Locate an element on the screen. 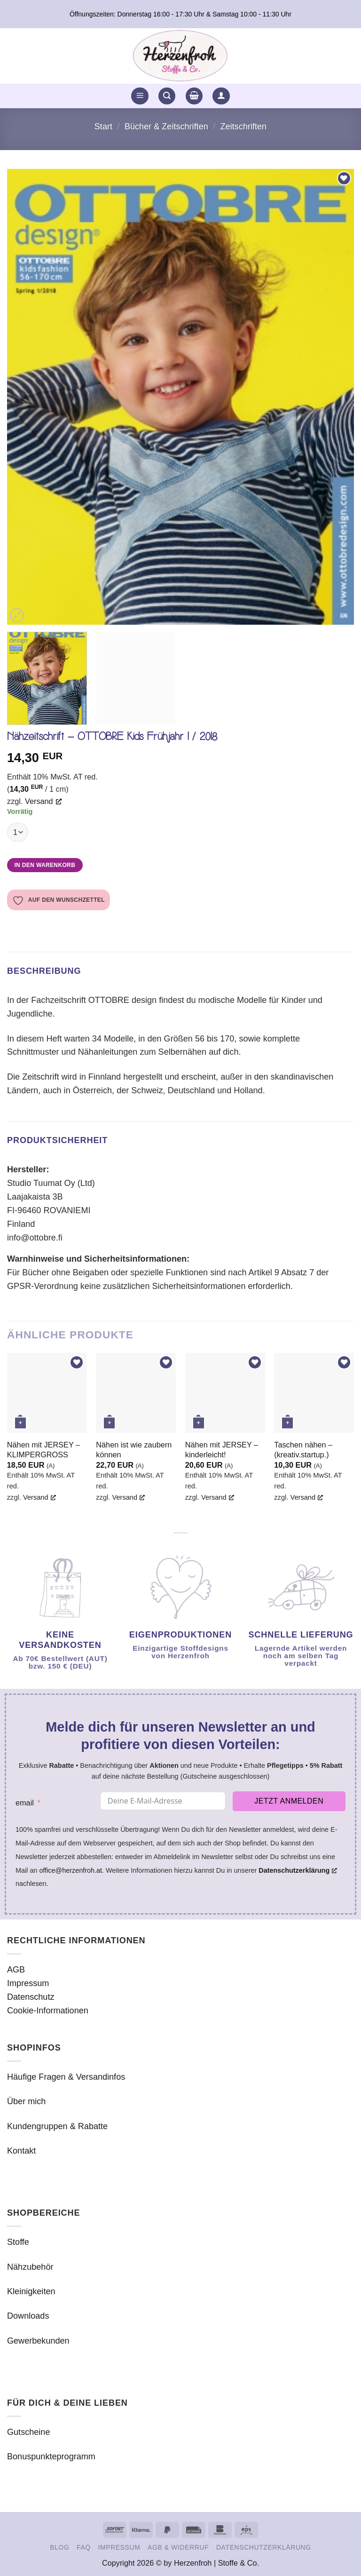 This screenshot has width=361, height=2576. Nähen mit JERSEY – KLIMPERGROSS is located at coordinates (43, 1449).